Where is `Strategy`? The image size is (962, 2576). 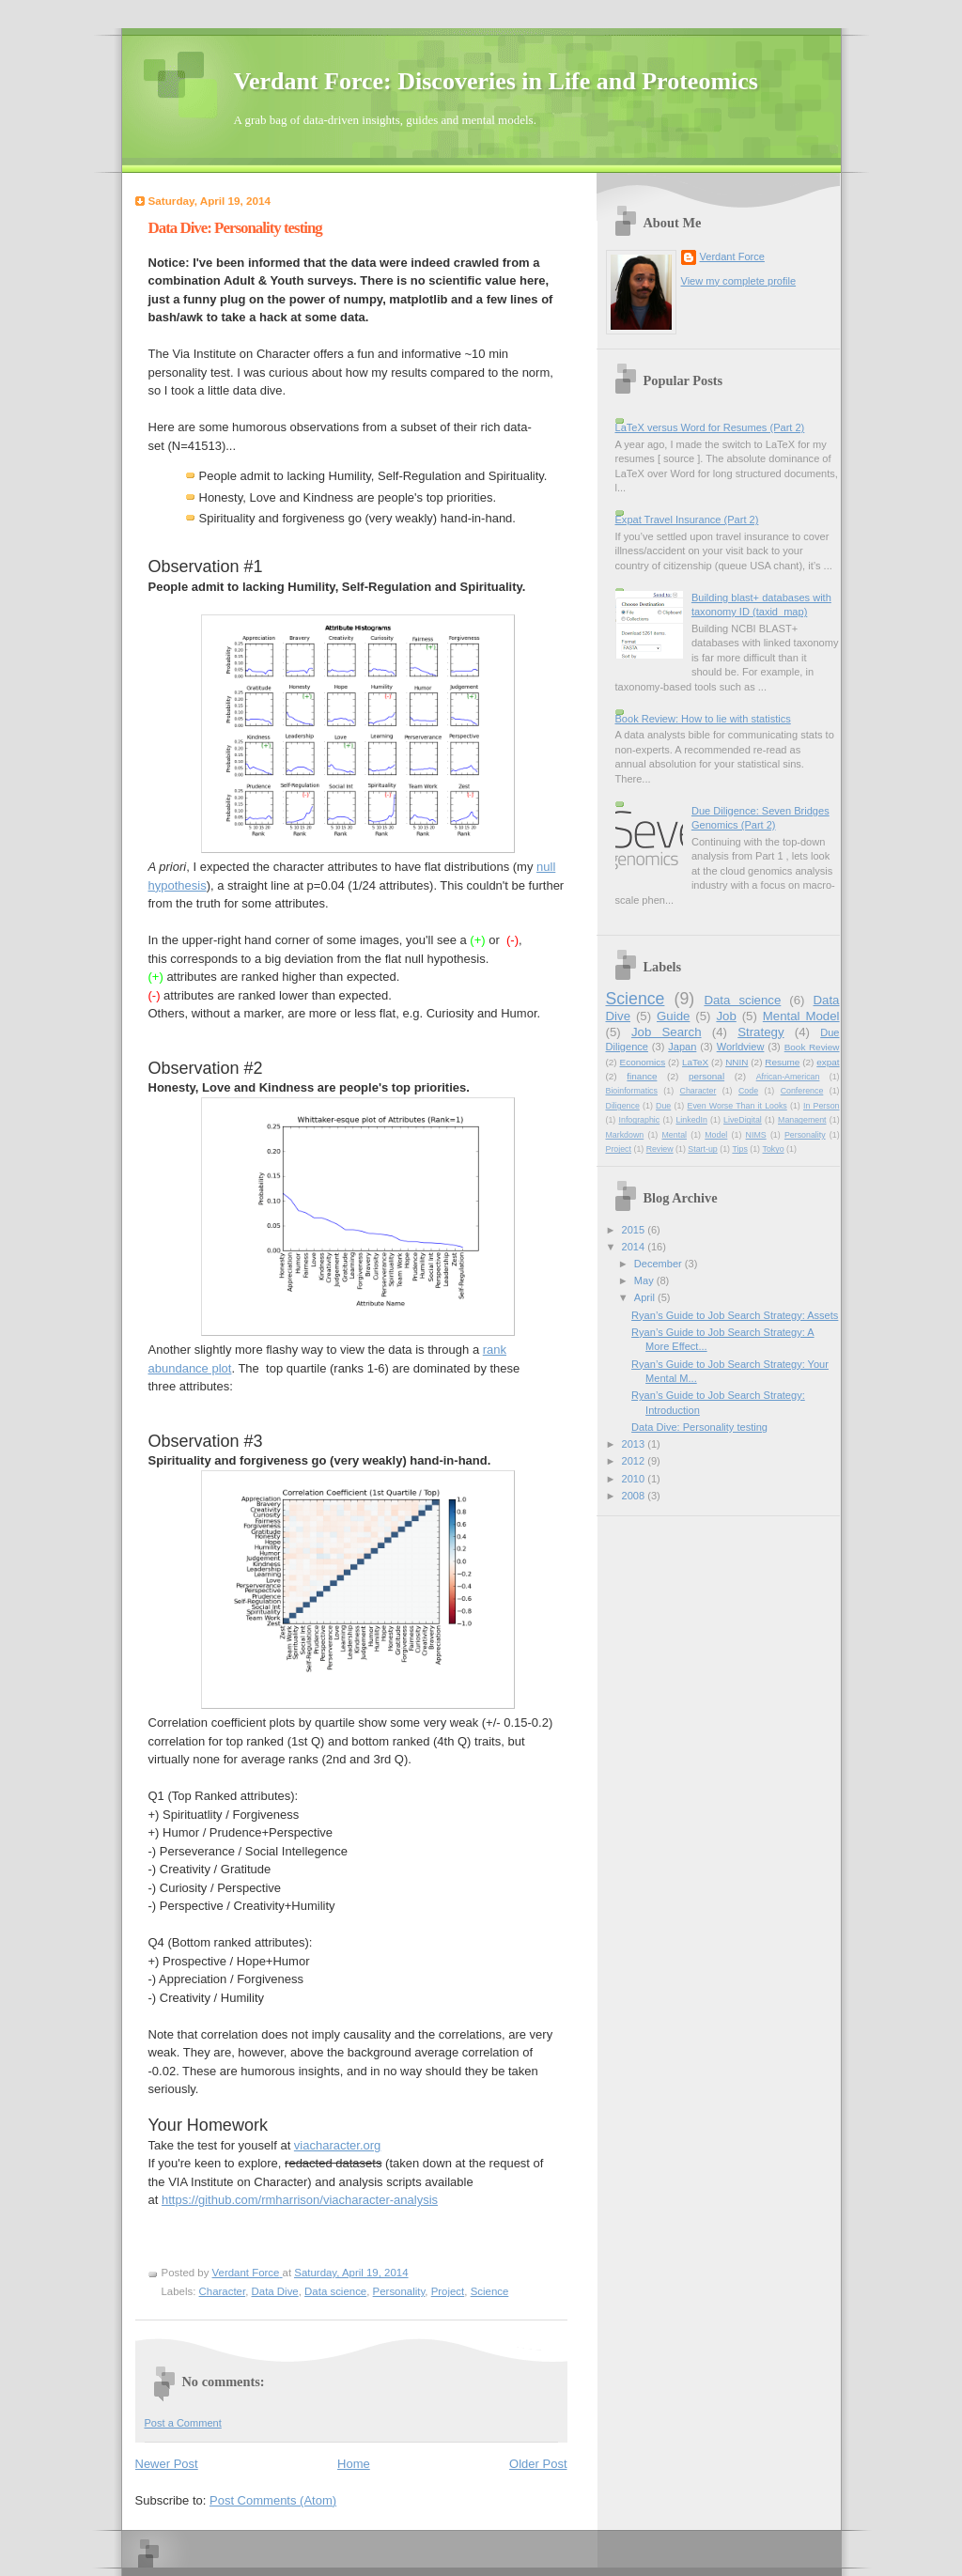 Strategy is located at coordinates (760, 1032).